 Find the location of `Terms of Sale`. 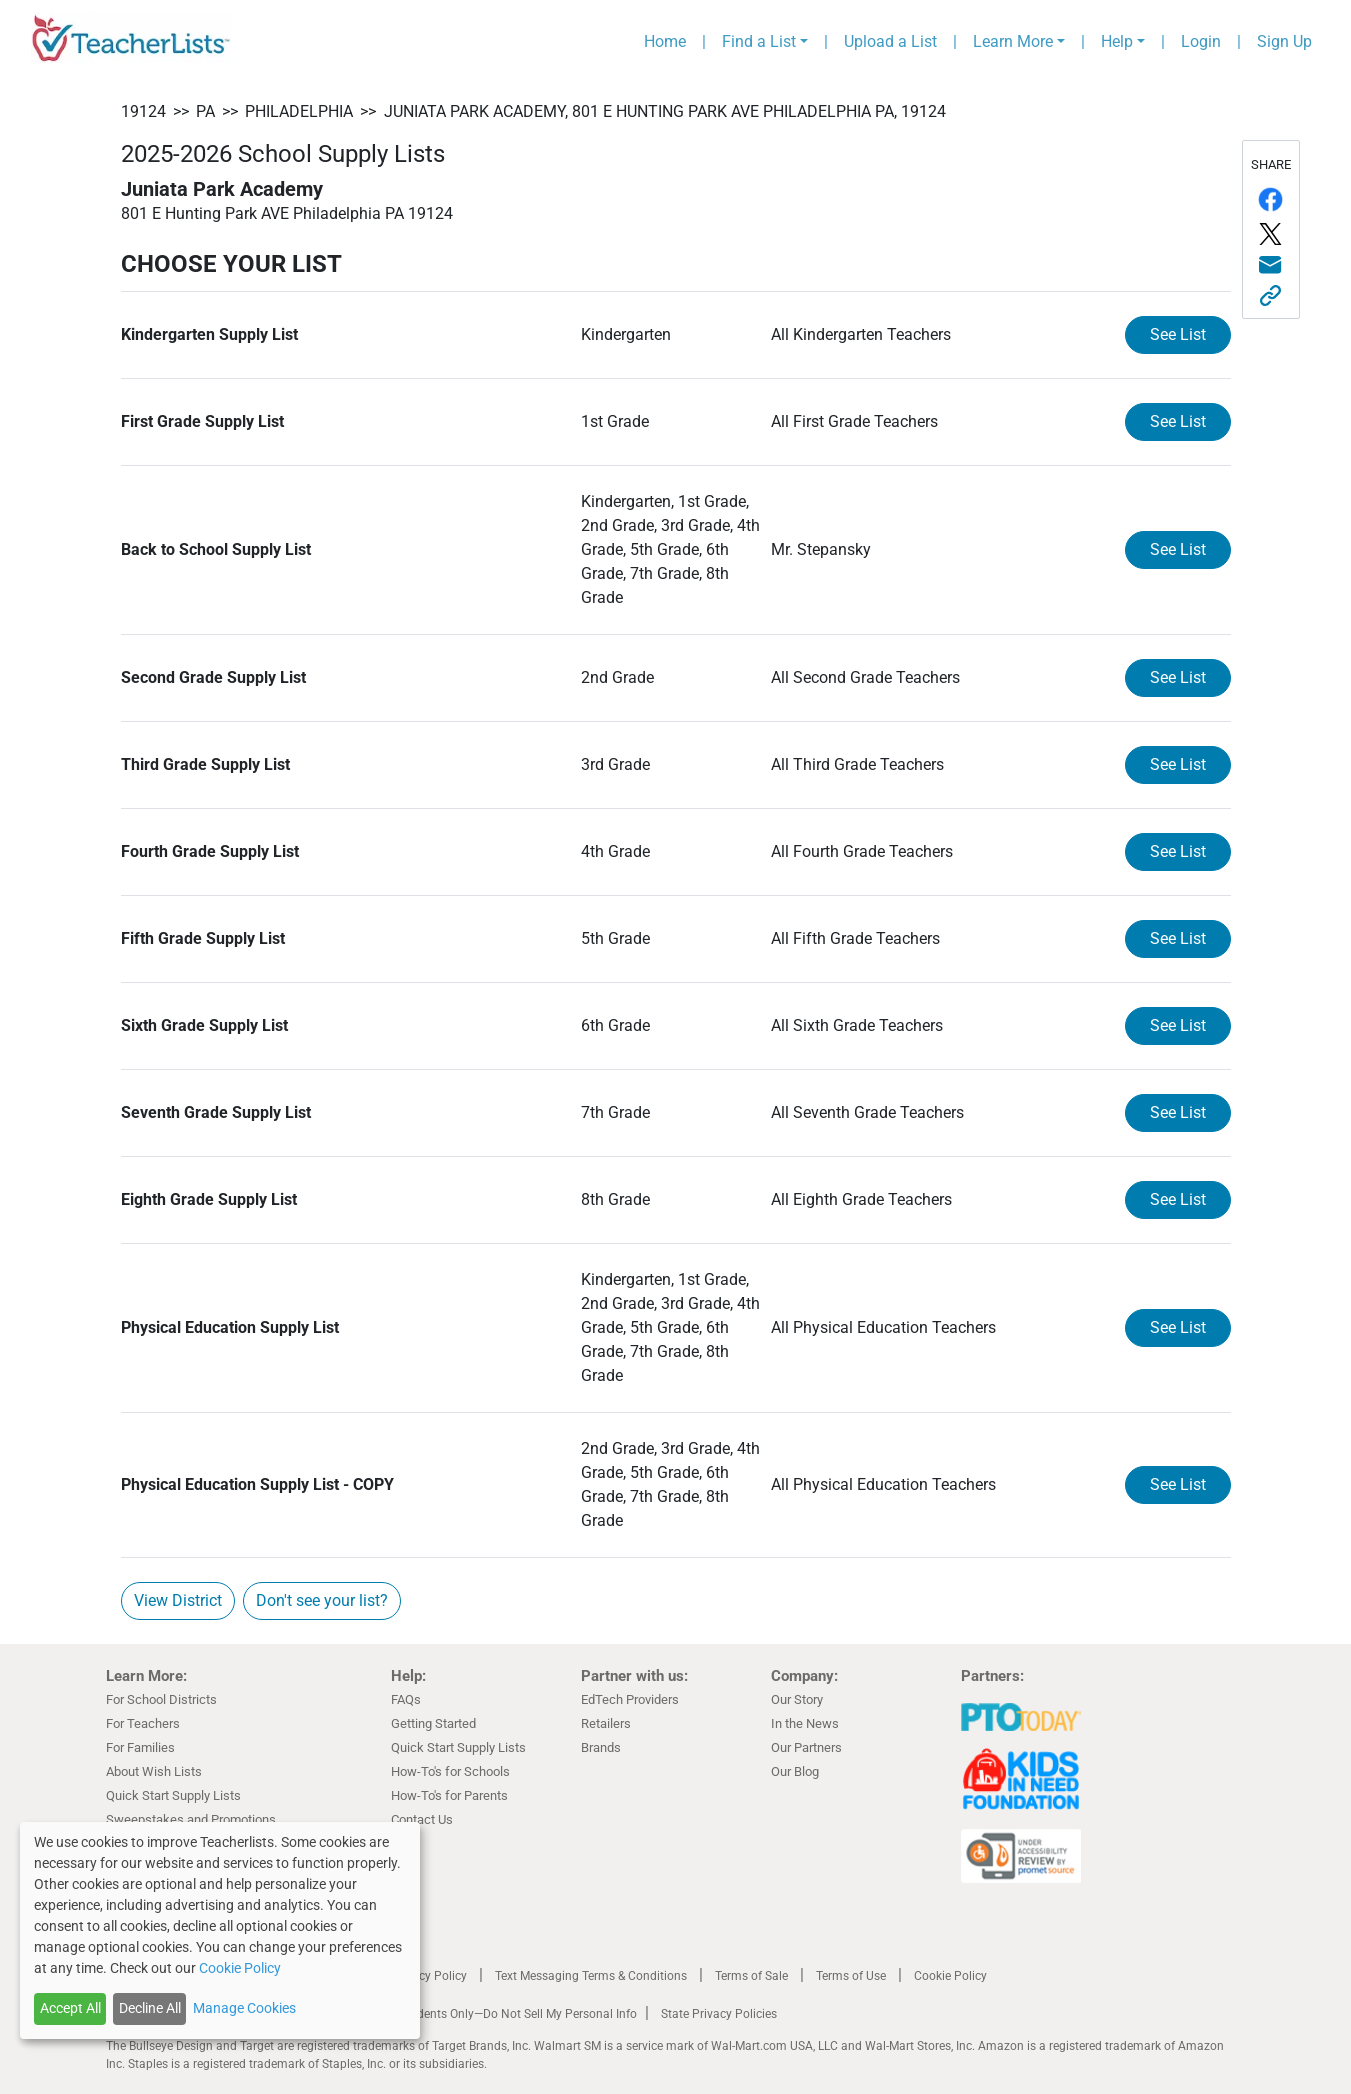

Terms of Sale is located at coordinates (751, 1976).